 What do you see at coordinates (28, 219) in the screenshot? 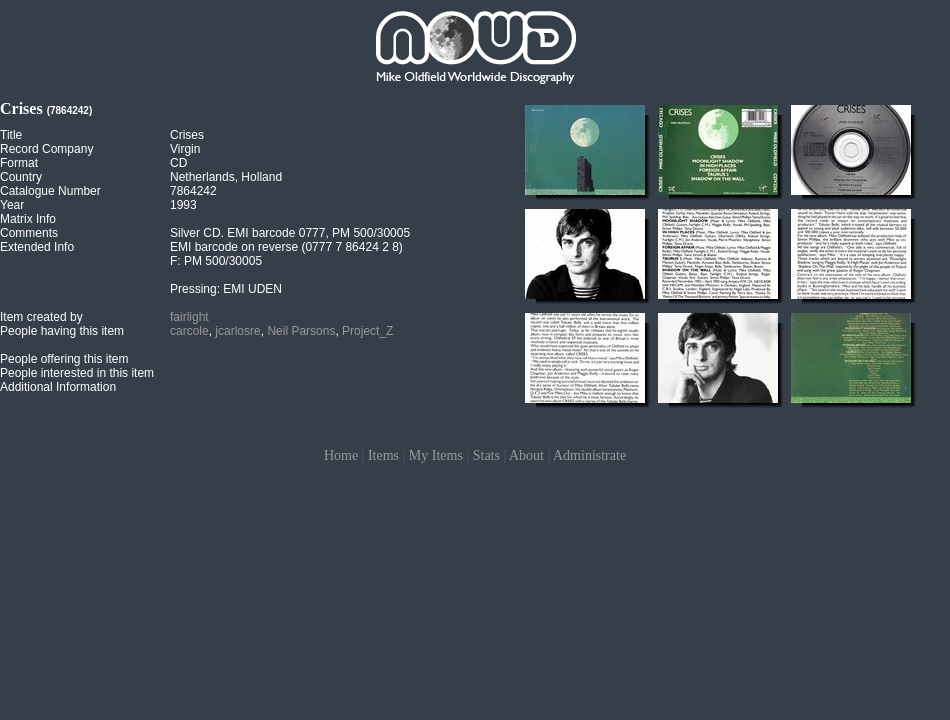
I see `Matrix Info` at bounding box center [28, 219].